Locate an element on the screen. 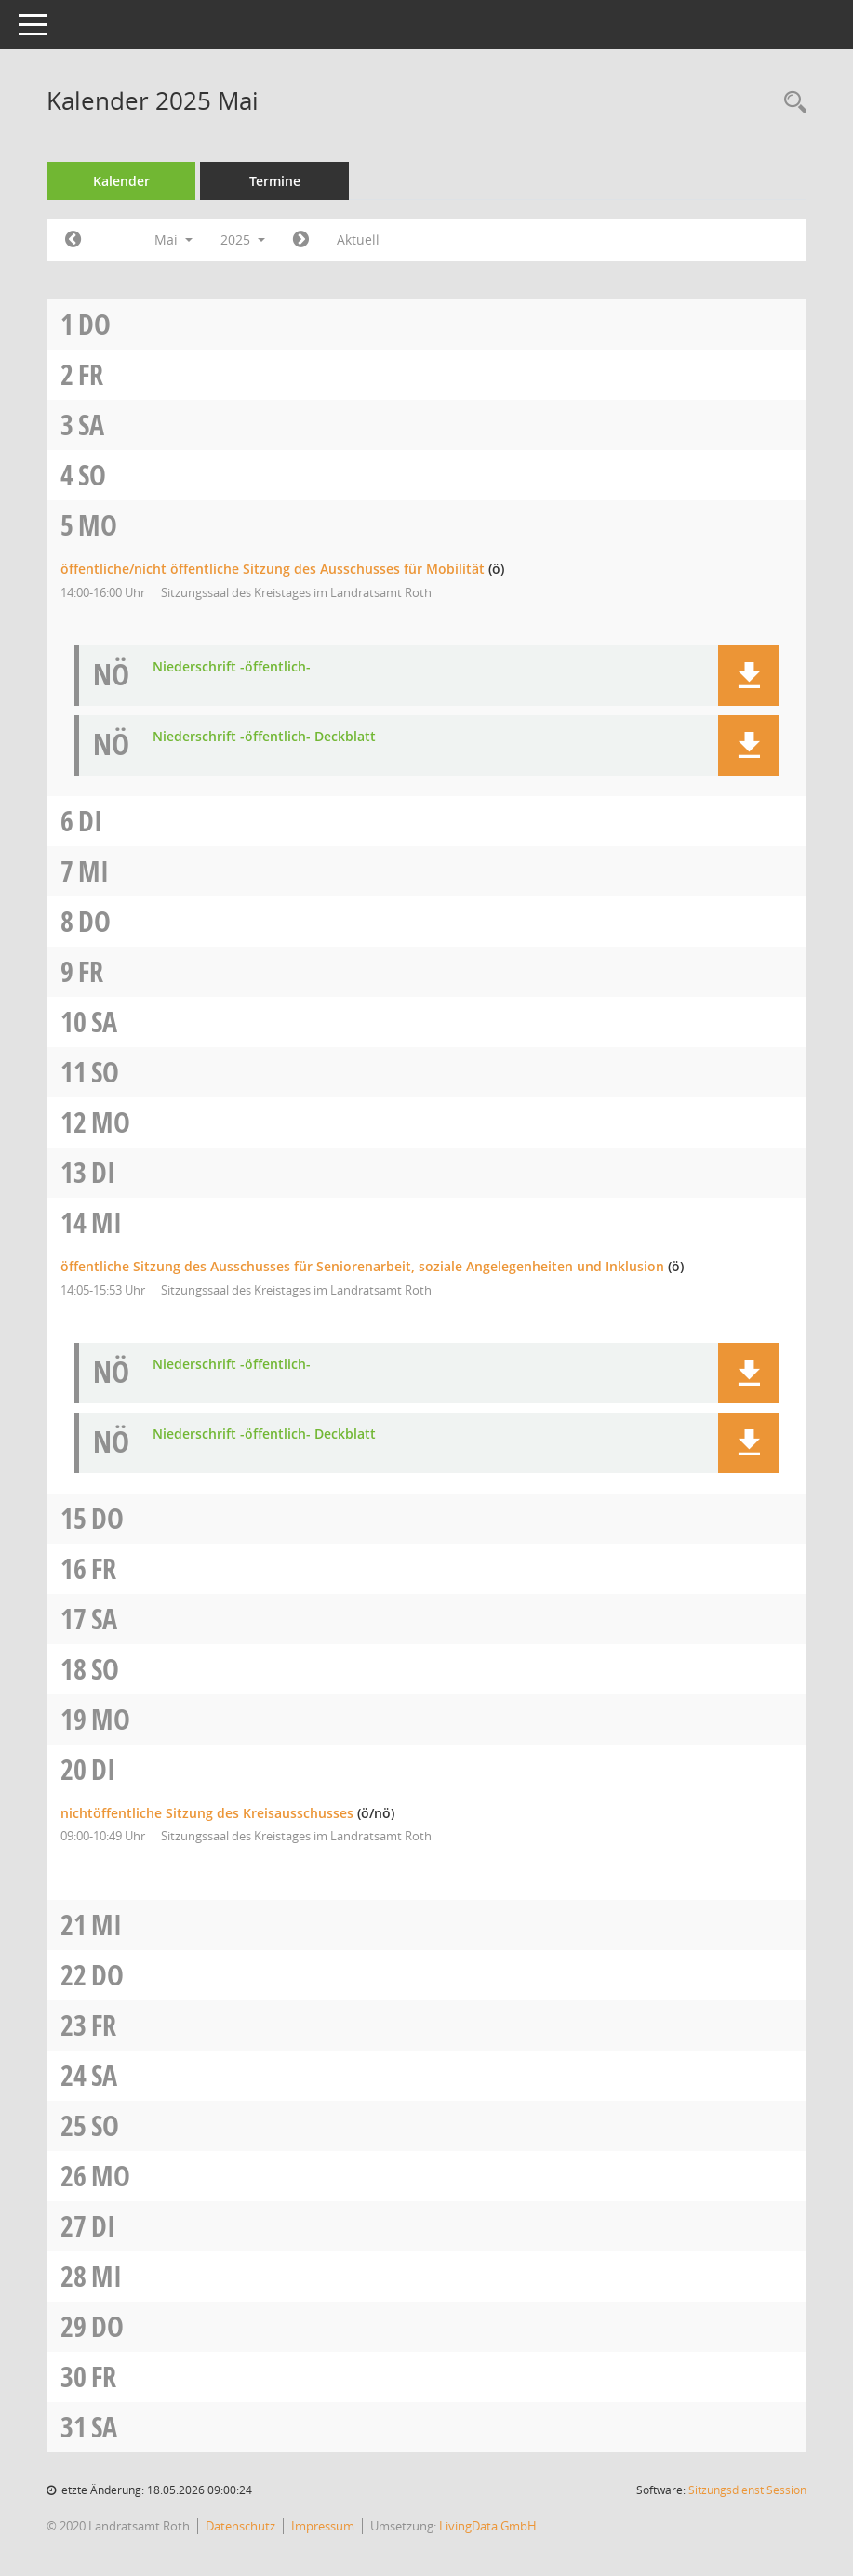 Image resolution: width=853 pixels, height=2576 pixels. Aktuell [Monat: Aktuell] is located at coordinates (358, 239).